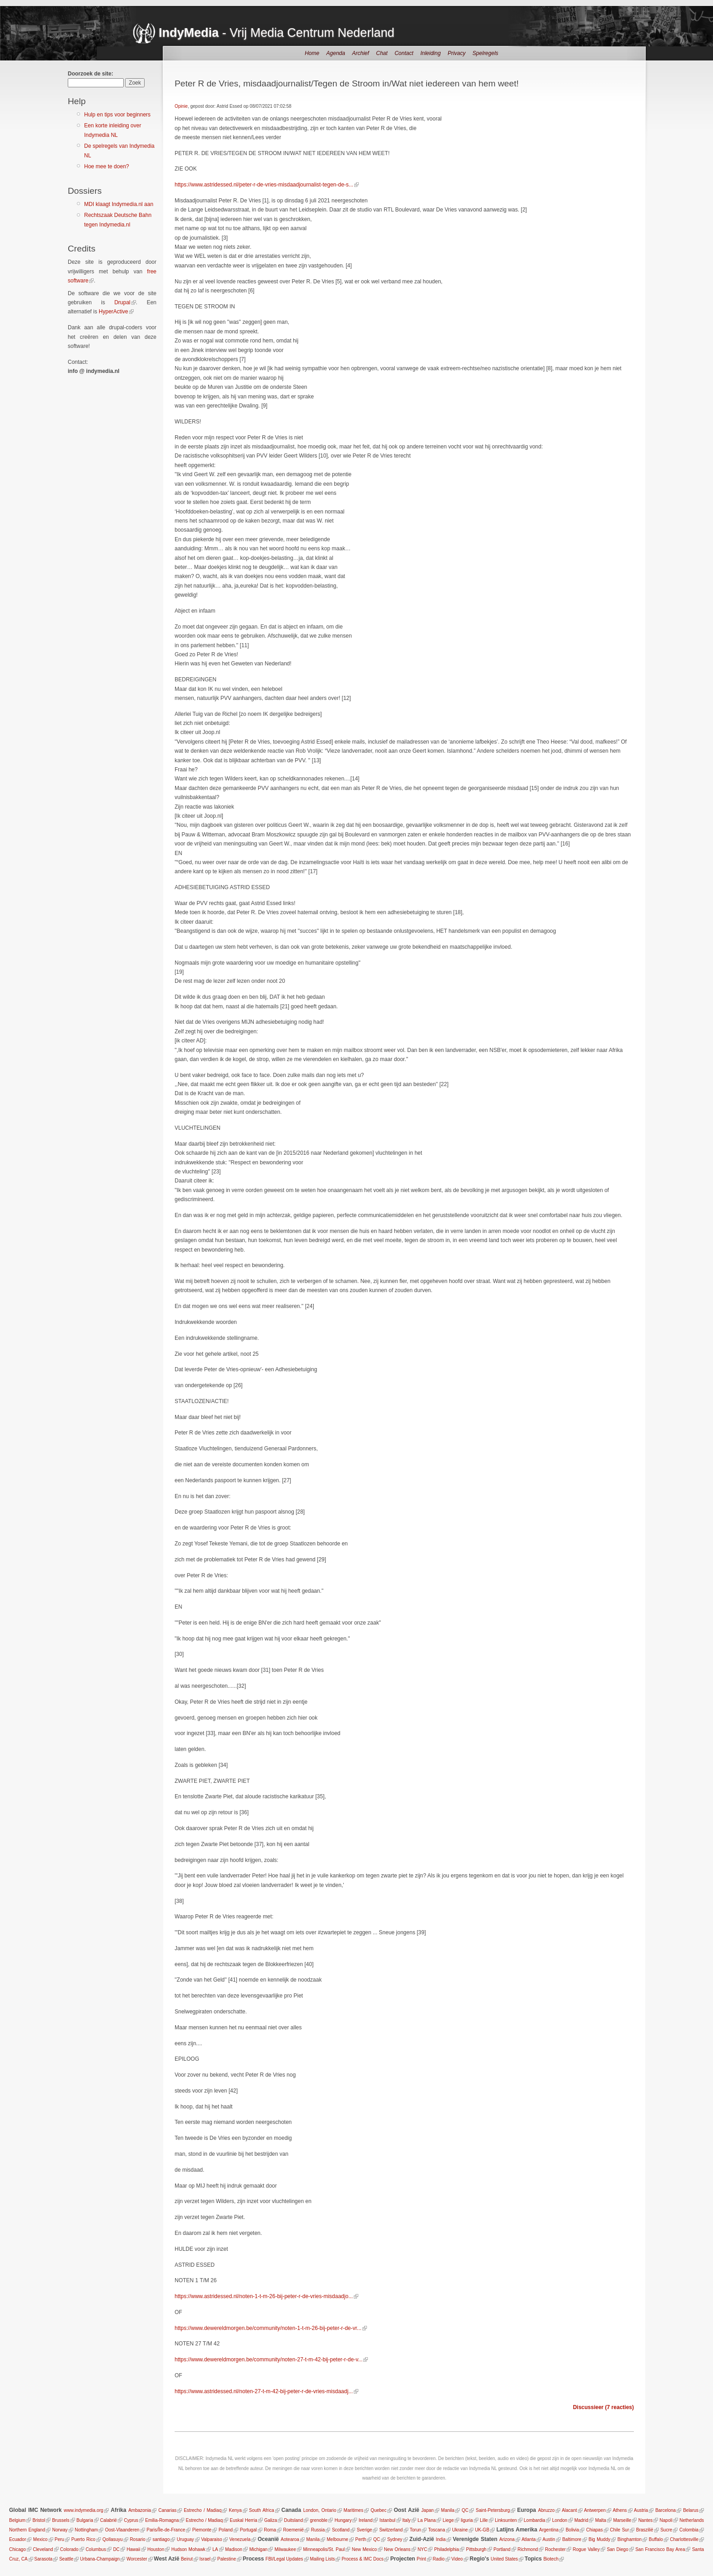 This screenshot has width=713, height=2576. Describe the element at coordinates (447, 2510) in the screenshot. I see `Manila` at that location.